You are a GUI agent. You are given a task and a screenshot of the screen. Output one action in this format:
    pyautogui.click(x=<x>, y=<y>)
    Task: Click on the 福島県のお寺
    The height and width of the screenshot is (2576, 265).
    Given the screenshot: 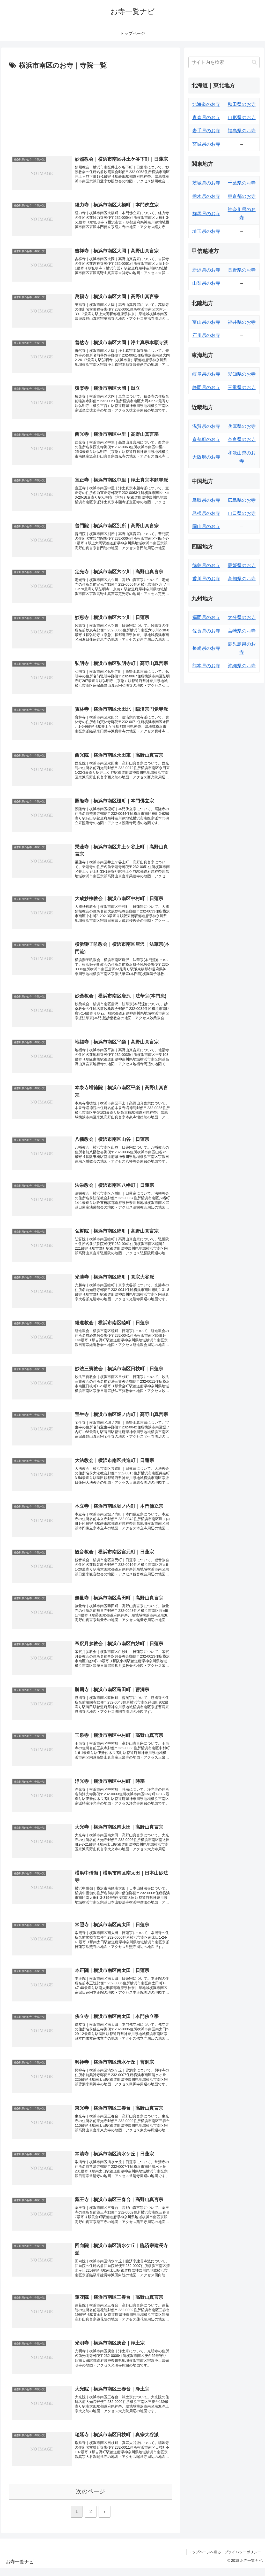 What is the action you would take?
    pyautogui.click(x=242, y=130)
    